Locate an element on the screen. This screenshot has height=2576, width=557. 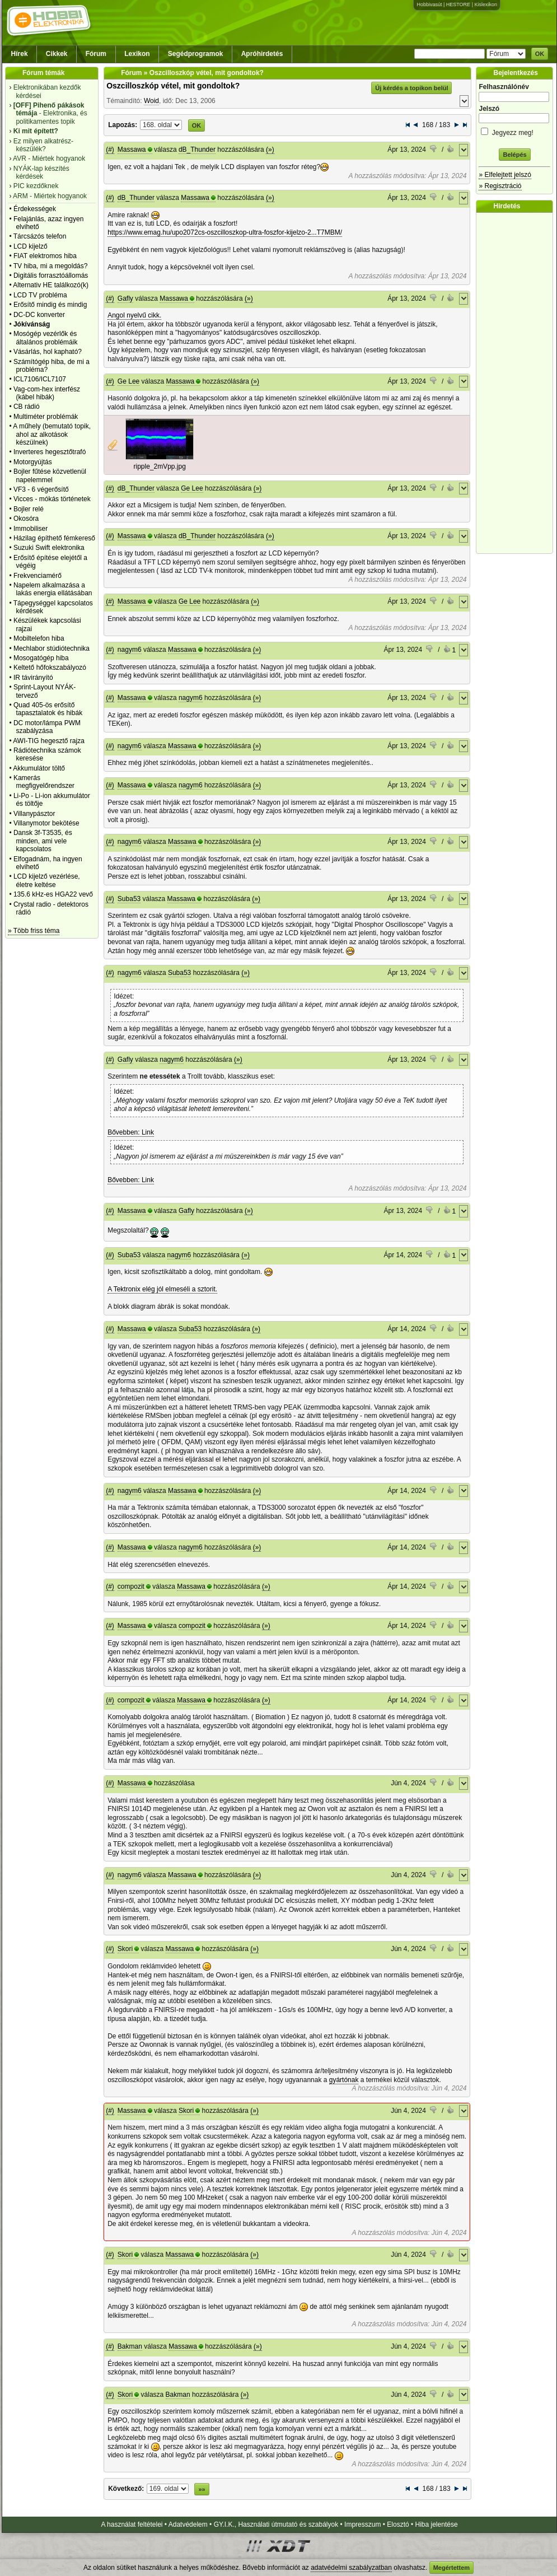
Woid is located at coordinates (151, 101).